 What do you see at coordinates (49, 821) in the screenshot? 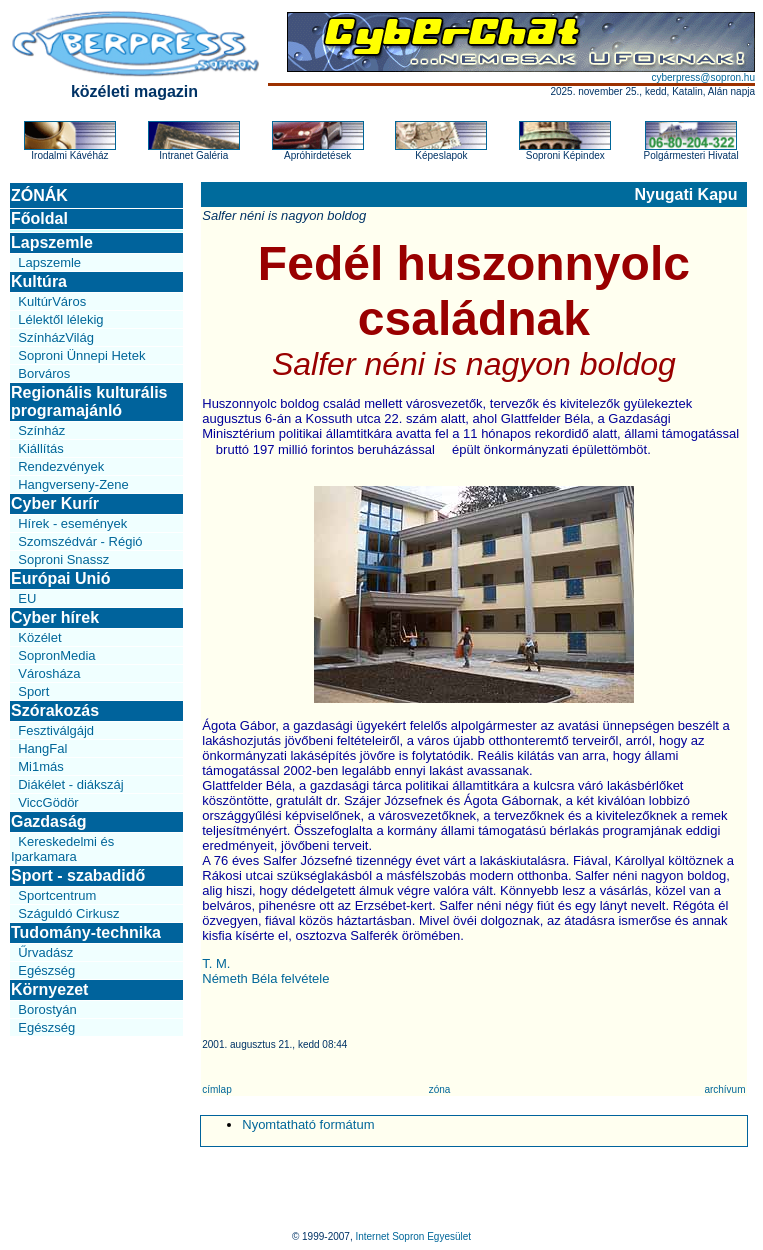
I see `Gazdaság` at bounding box center [49, 821].